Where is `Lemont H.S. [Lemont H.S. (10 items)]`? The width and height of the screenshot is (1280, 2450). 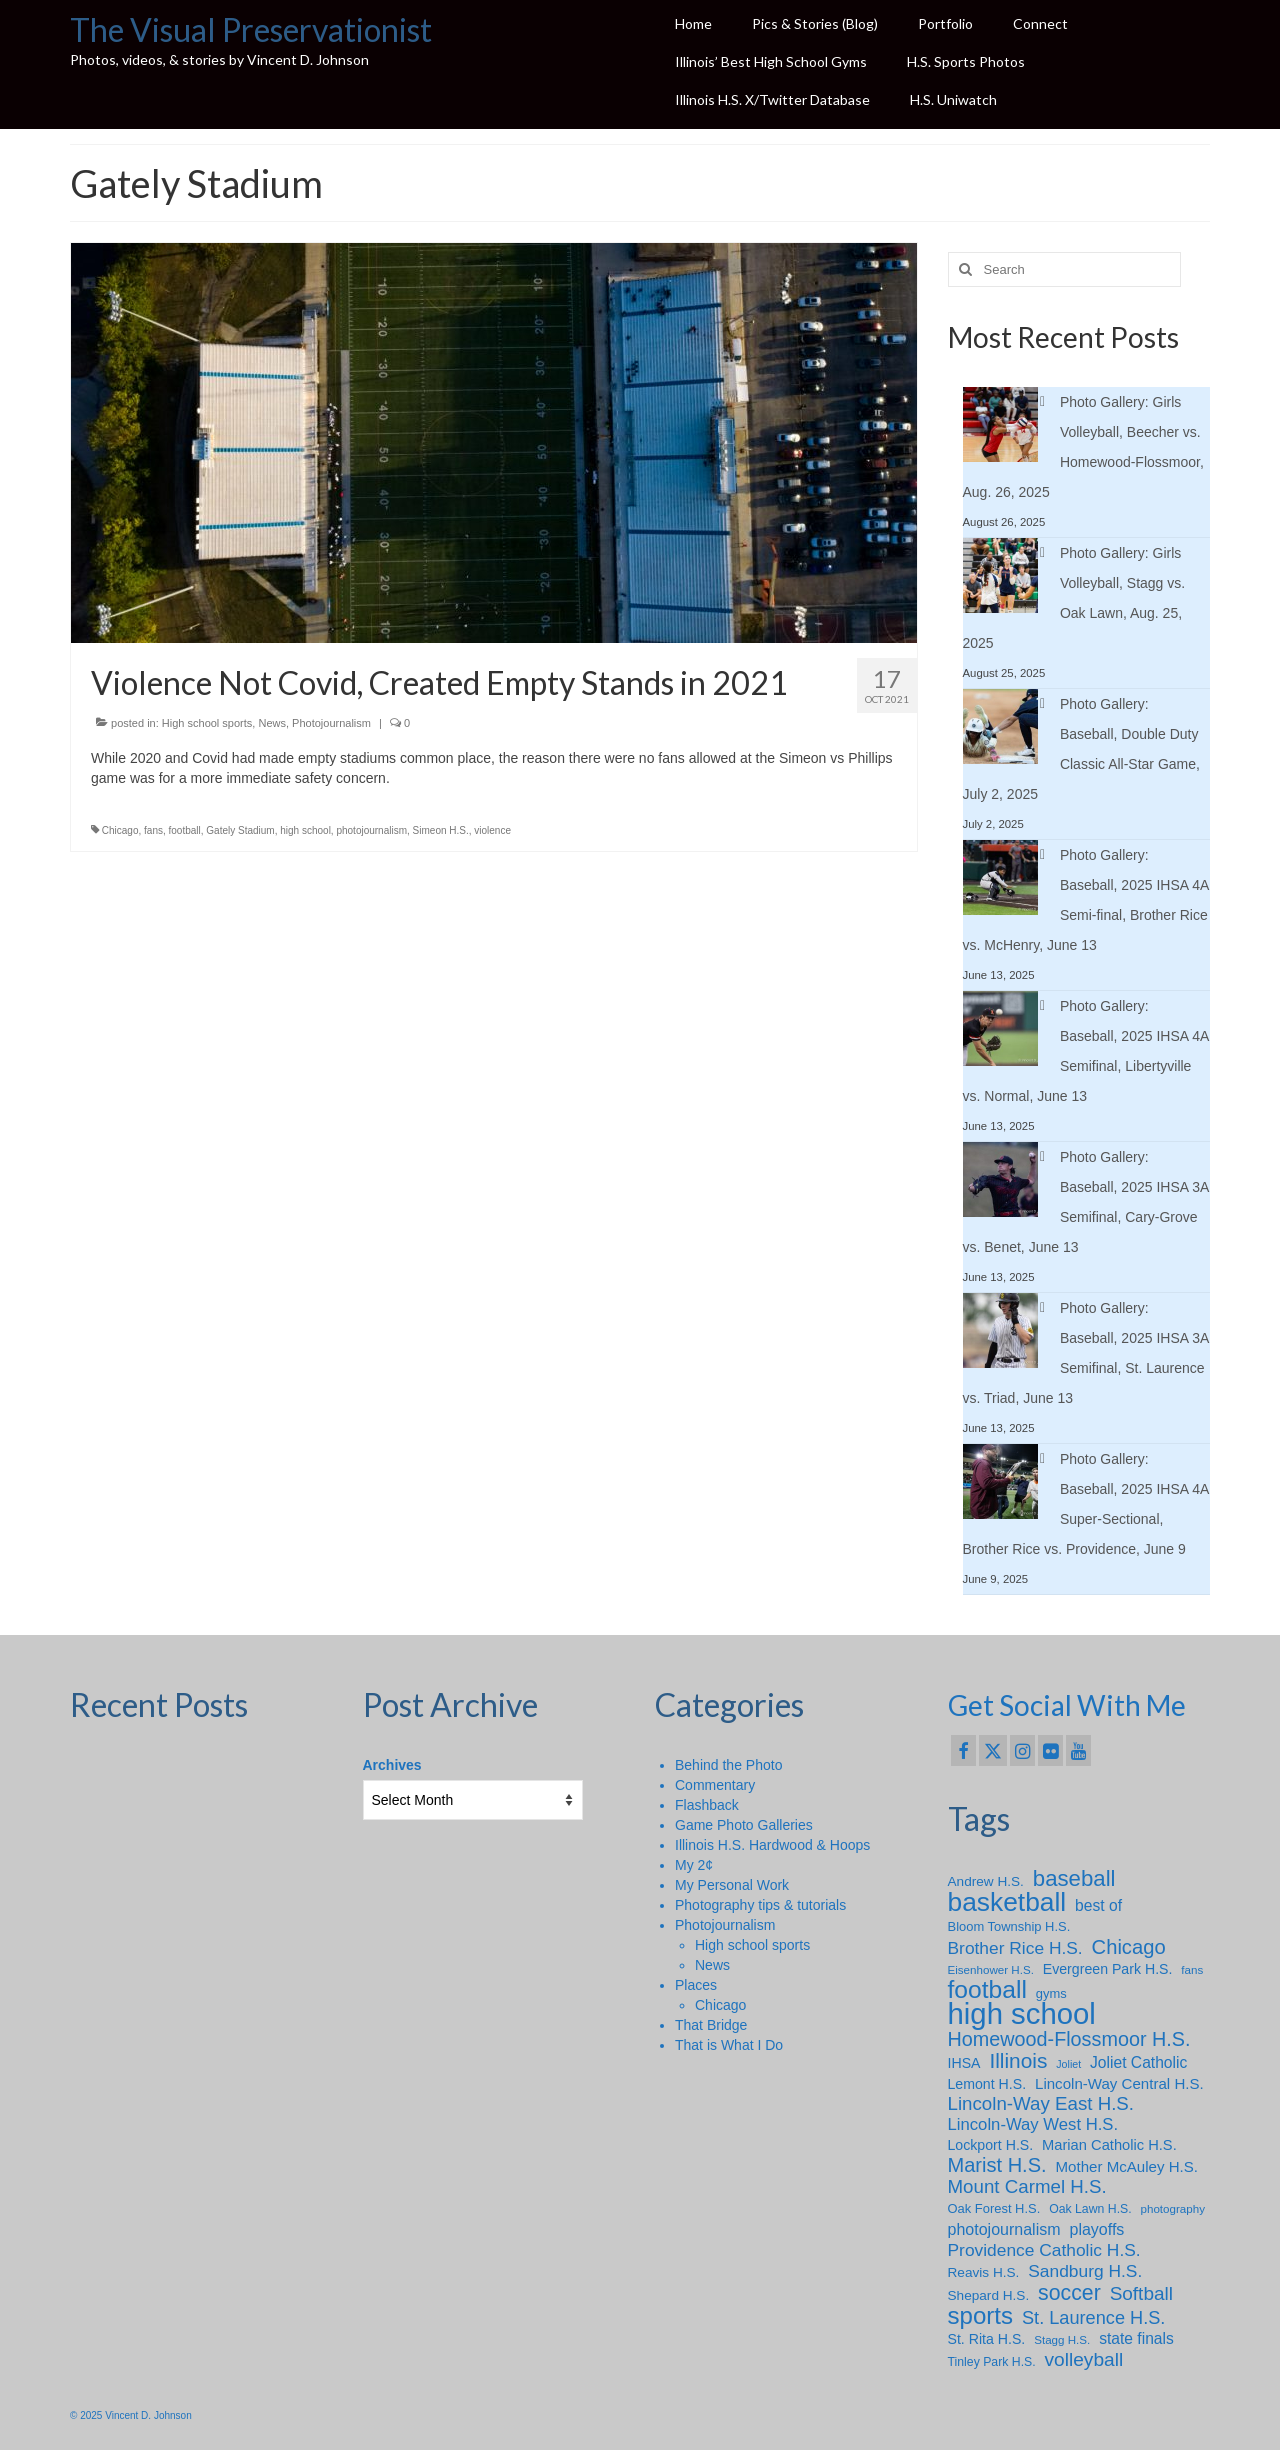
Lemont H.S. [Lemont H.S. (10 items)] is located at coordinates (987, 2084).